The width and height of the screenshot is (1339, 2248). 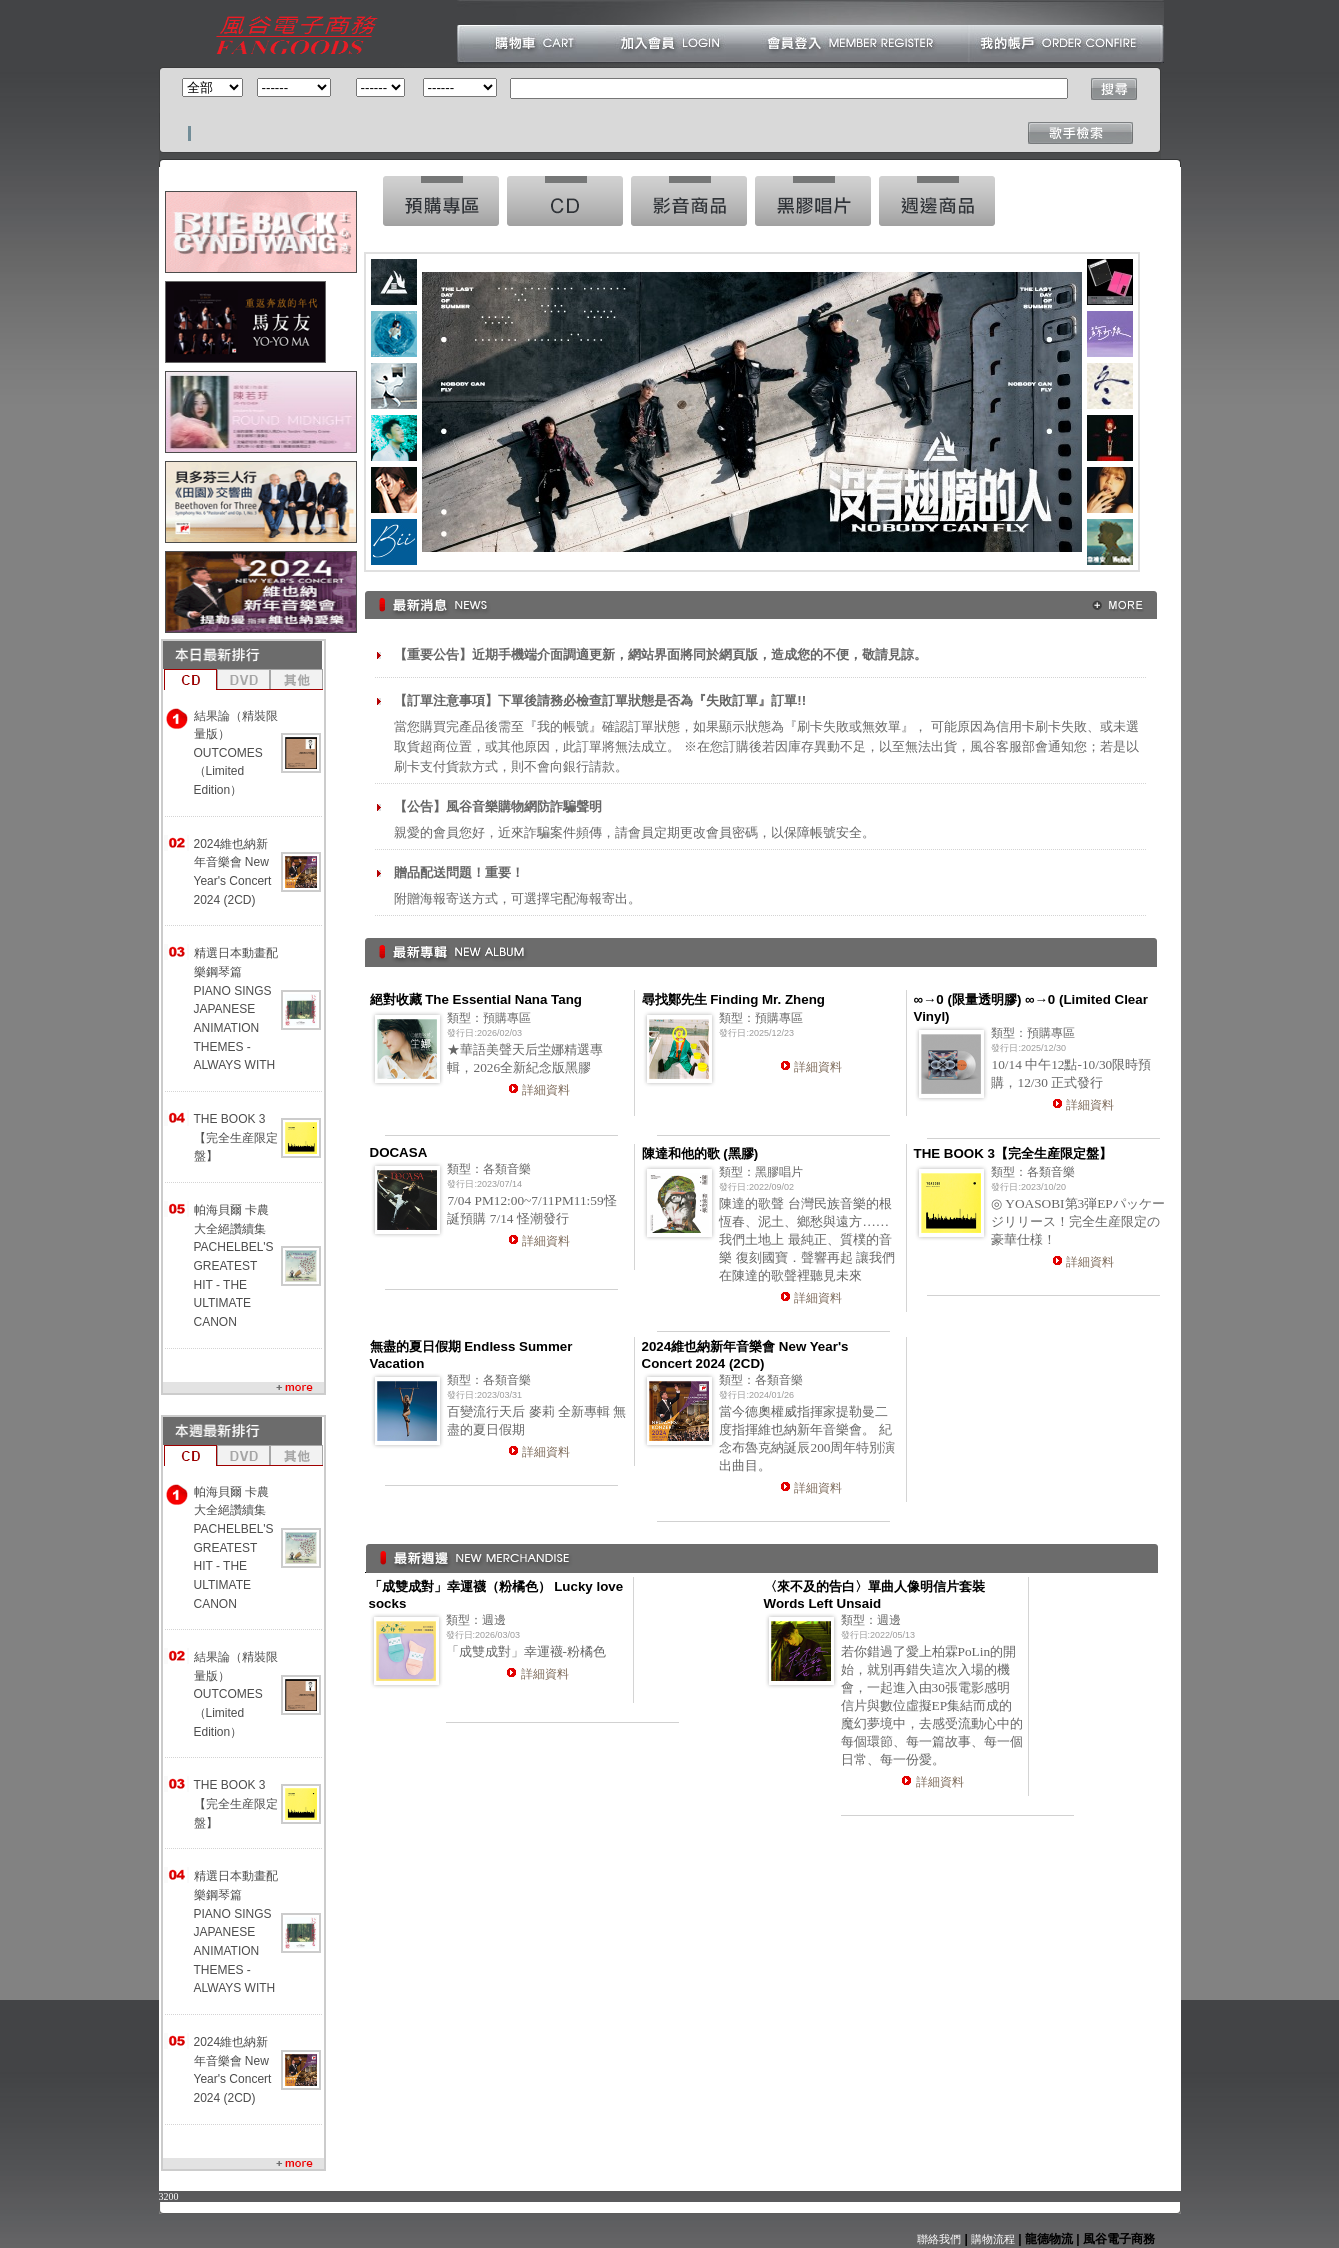 I want to click on 【公告】風谷音樂購物網防詐騙聲明, so click(x=498, y=806).